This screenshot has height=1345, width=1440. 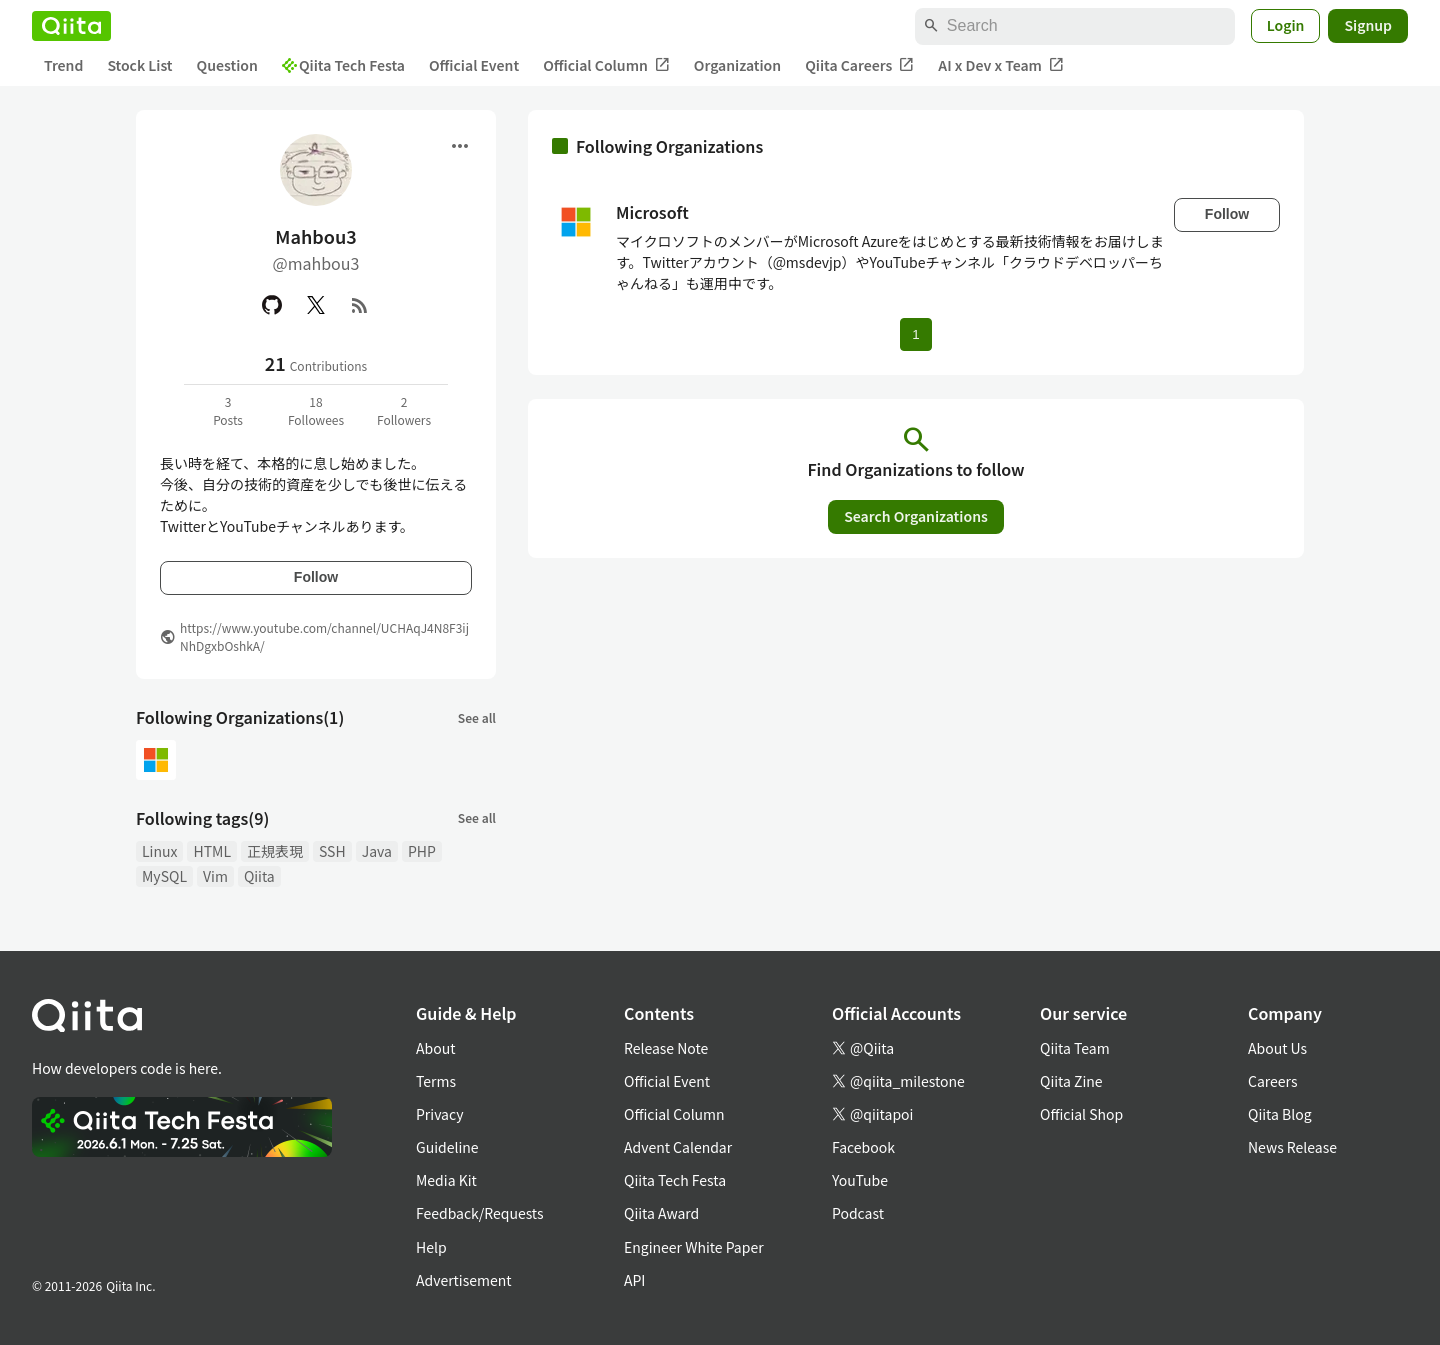 I want to click on Stock List, so click(x=139, y=65).